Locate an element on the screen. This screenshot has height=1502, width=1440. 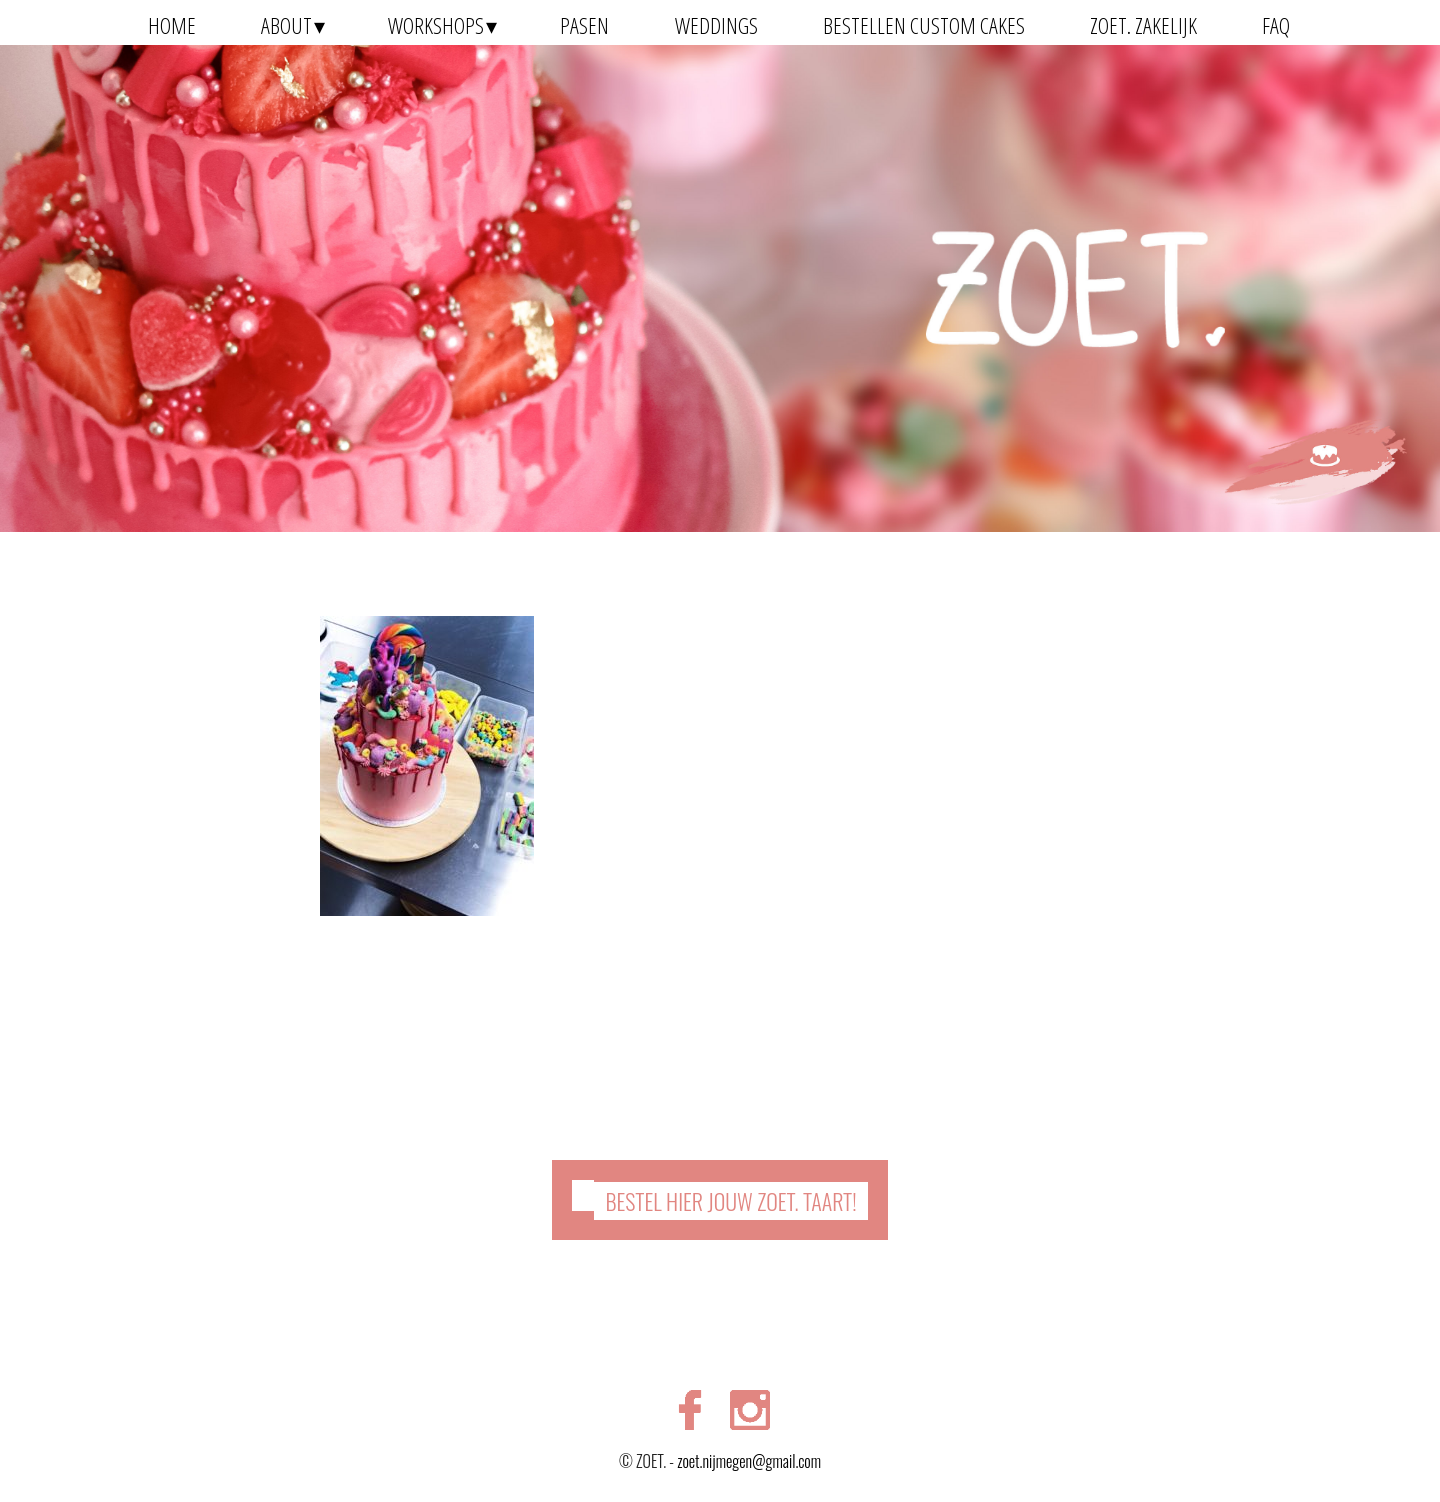
Weddings is located at coordinates (716, 25).